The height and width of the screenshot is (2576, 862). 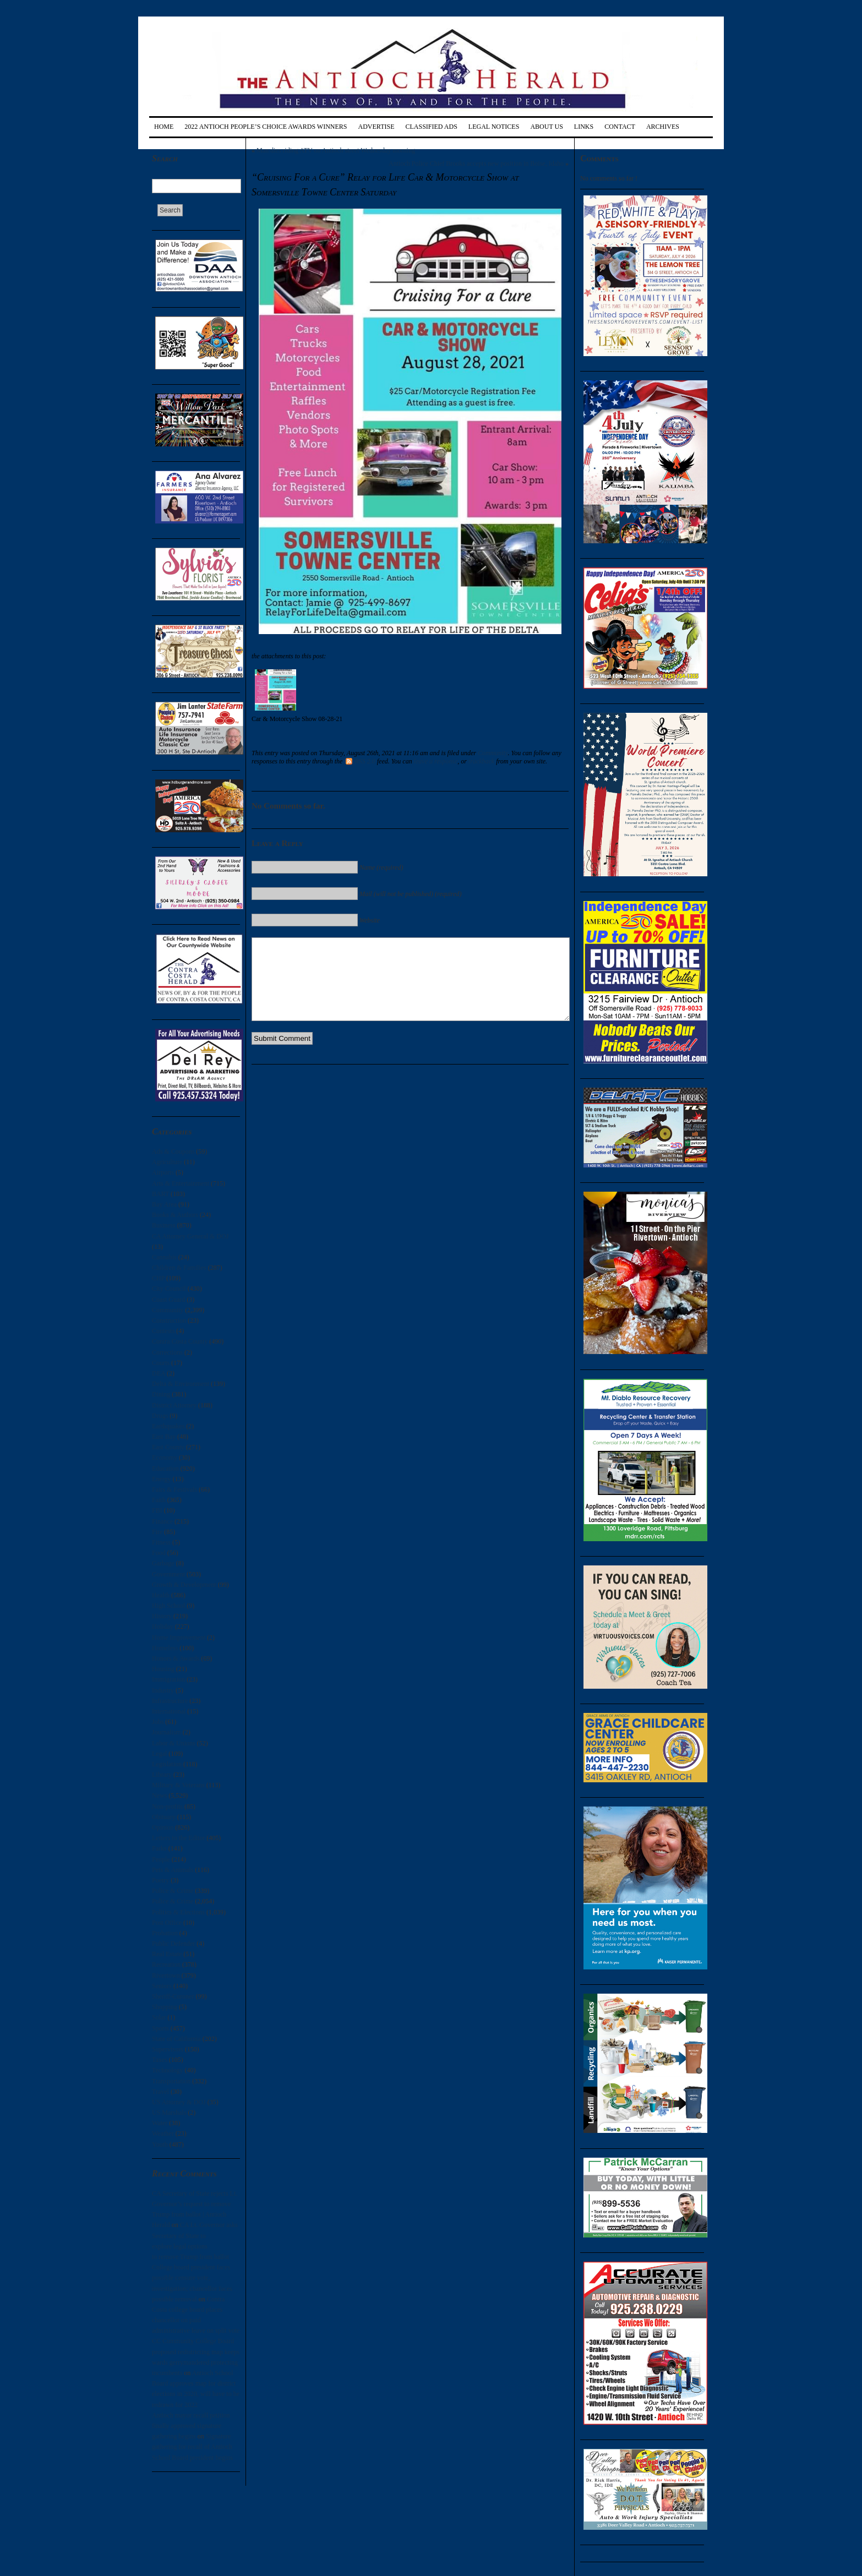 I want to click on Library, so click(x=162, y=1774).